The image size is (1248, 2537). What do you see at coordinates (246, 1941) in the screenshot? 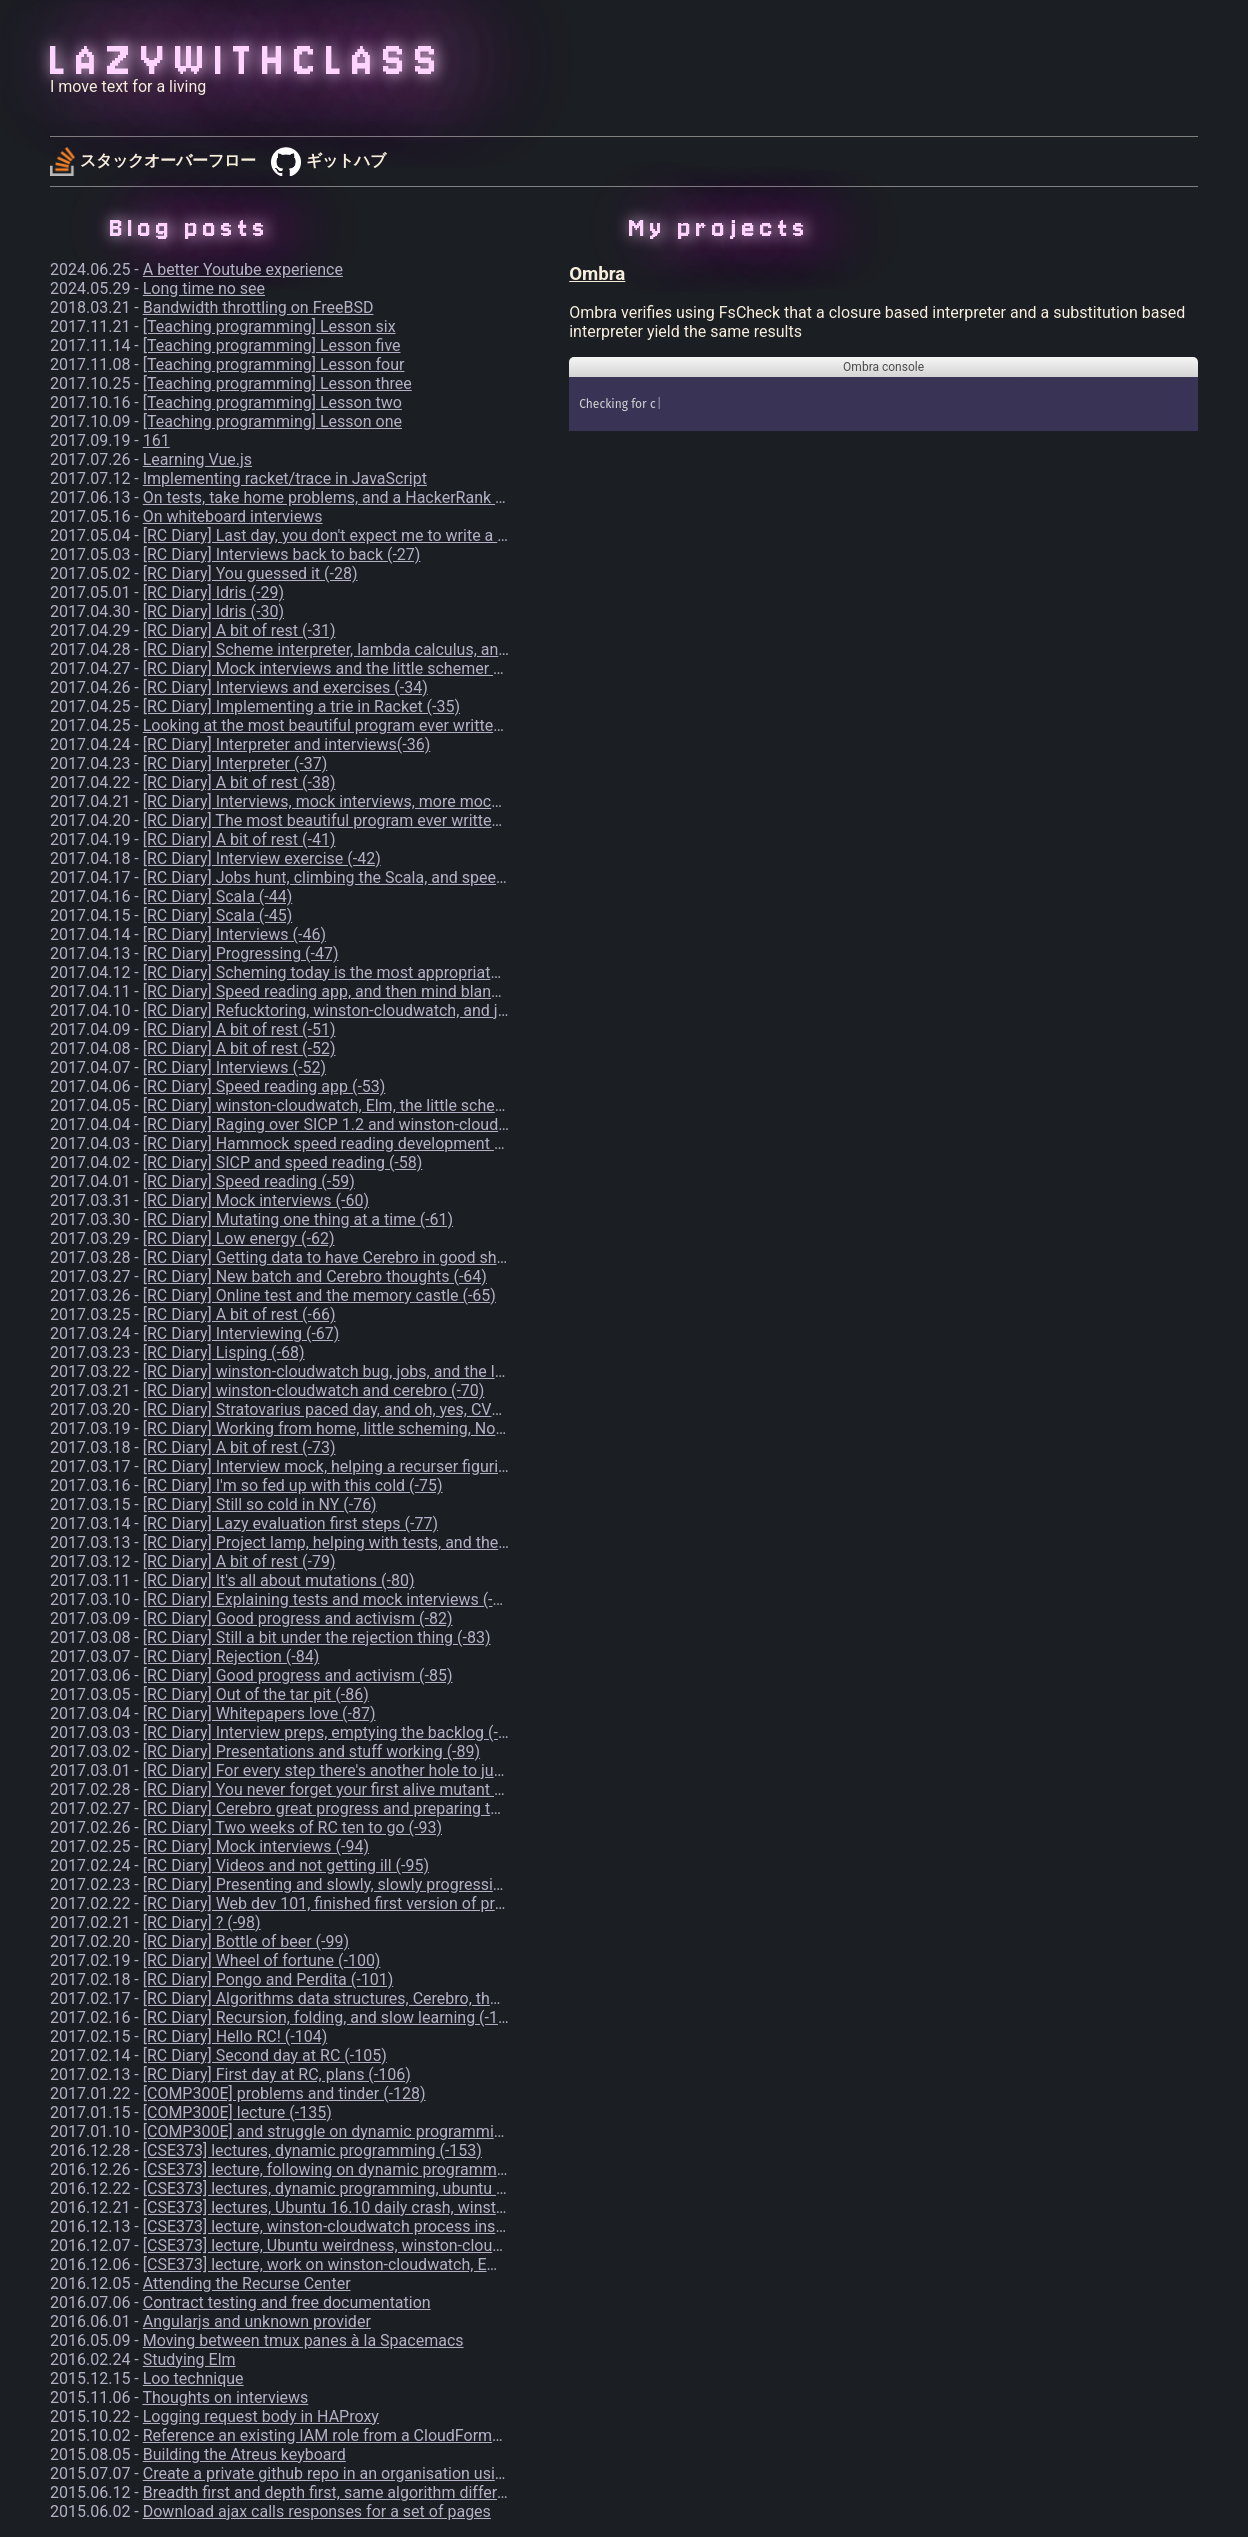
I see `[RC Diary] Bottle of beer (-99)` at bounding box center [246, 1941].